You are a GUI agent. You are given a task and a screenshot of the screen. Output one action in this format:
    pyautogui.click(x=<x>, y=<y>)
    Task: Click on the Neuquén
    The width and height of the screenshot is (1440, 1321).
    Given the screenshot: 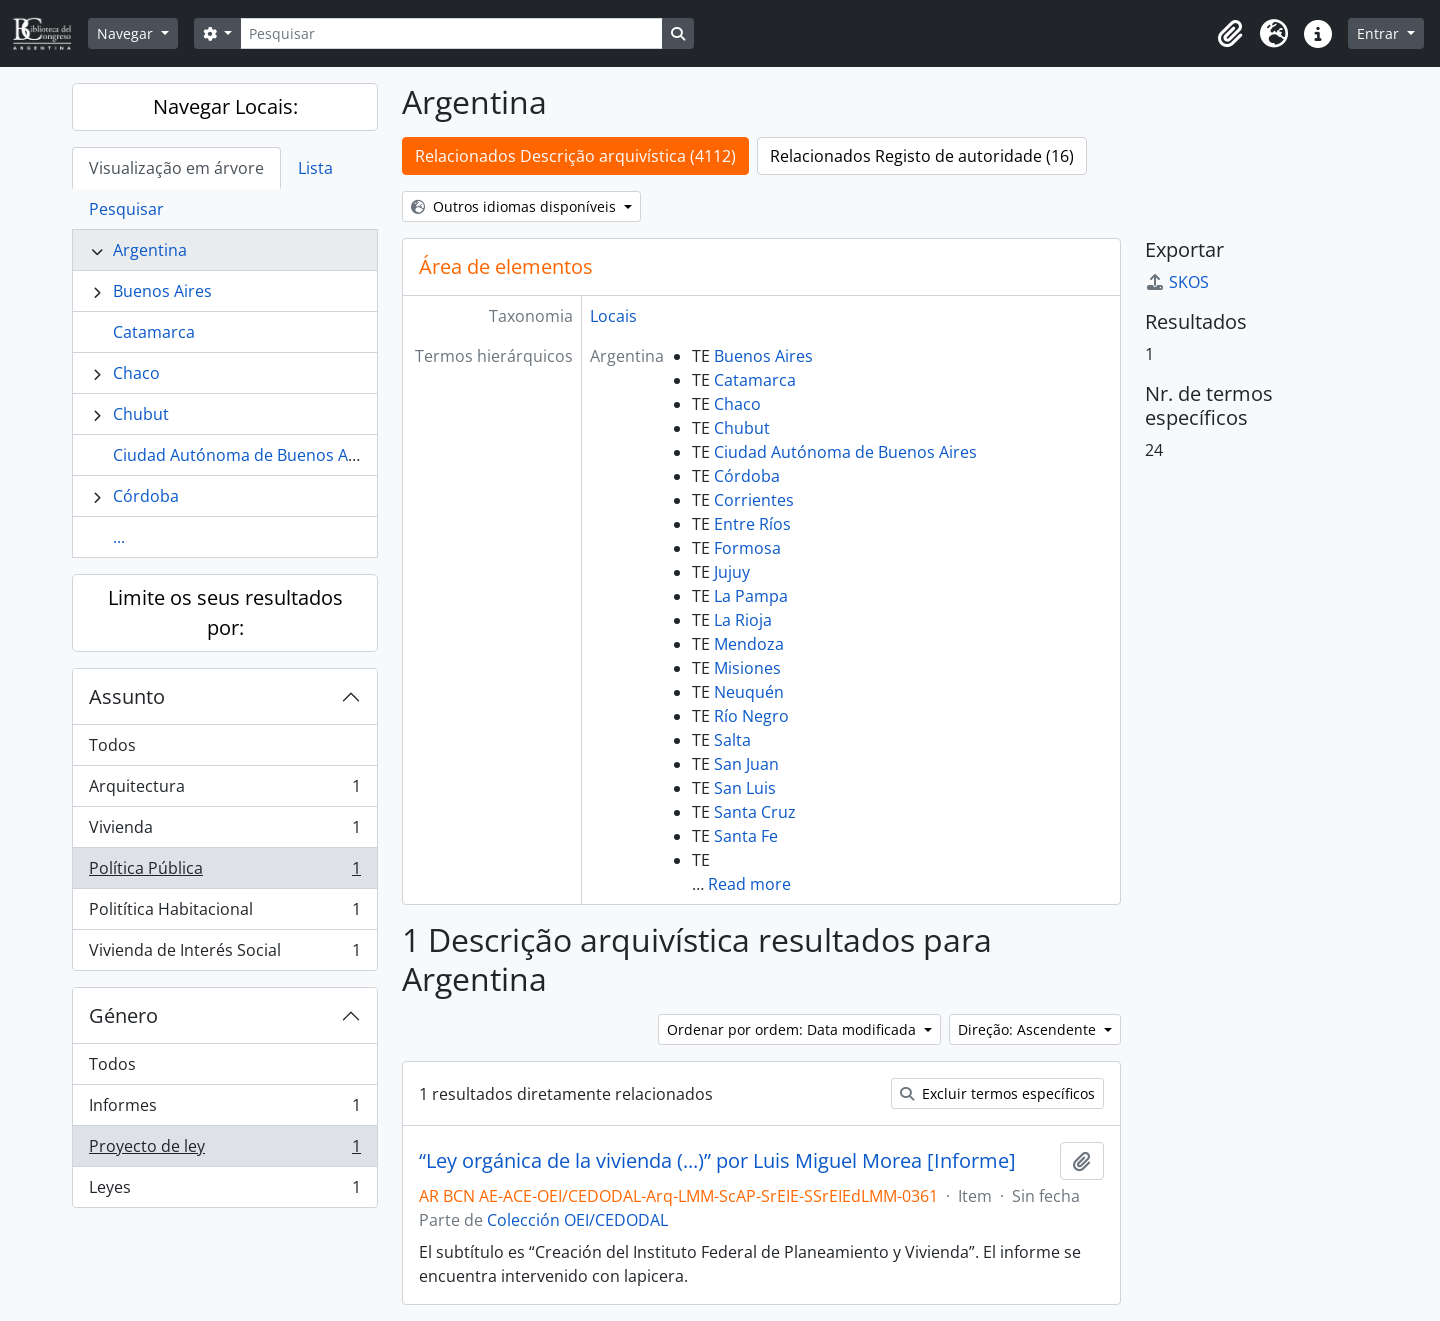 What is the action you would take?
    pyautogui.click(x=749, y=692)
    